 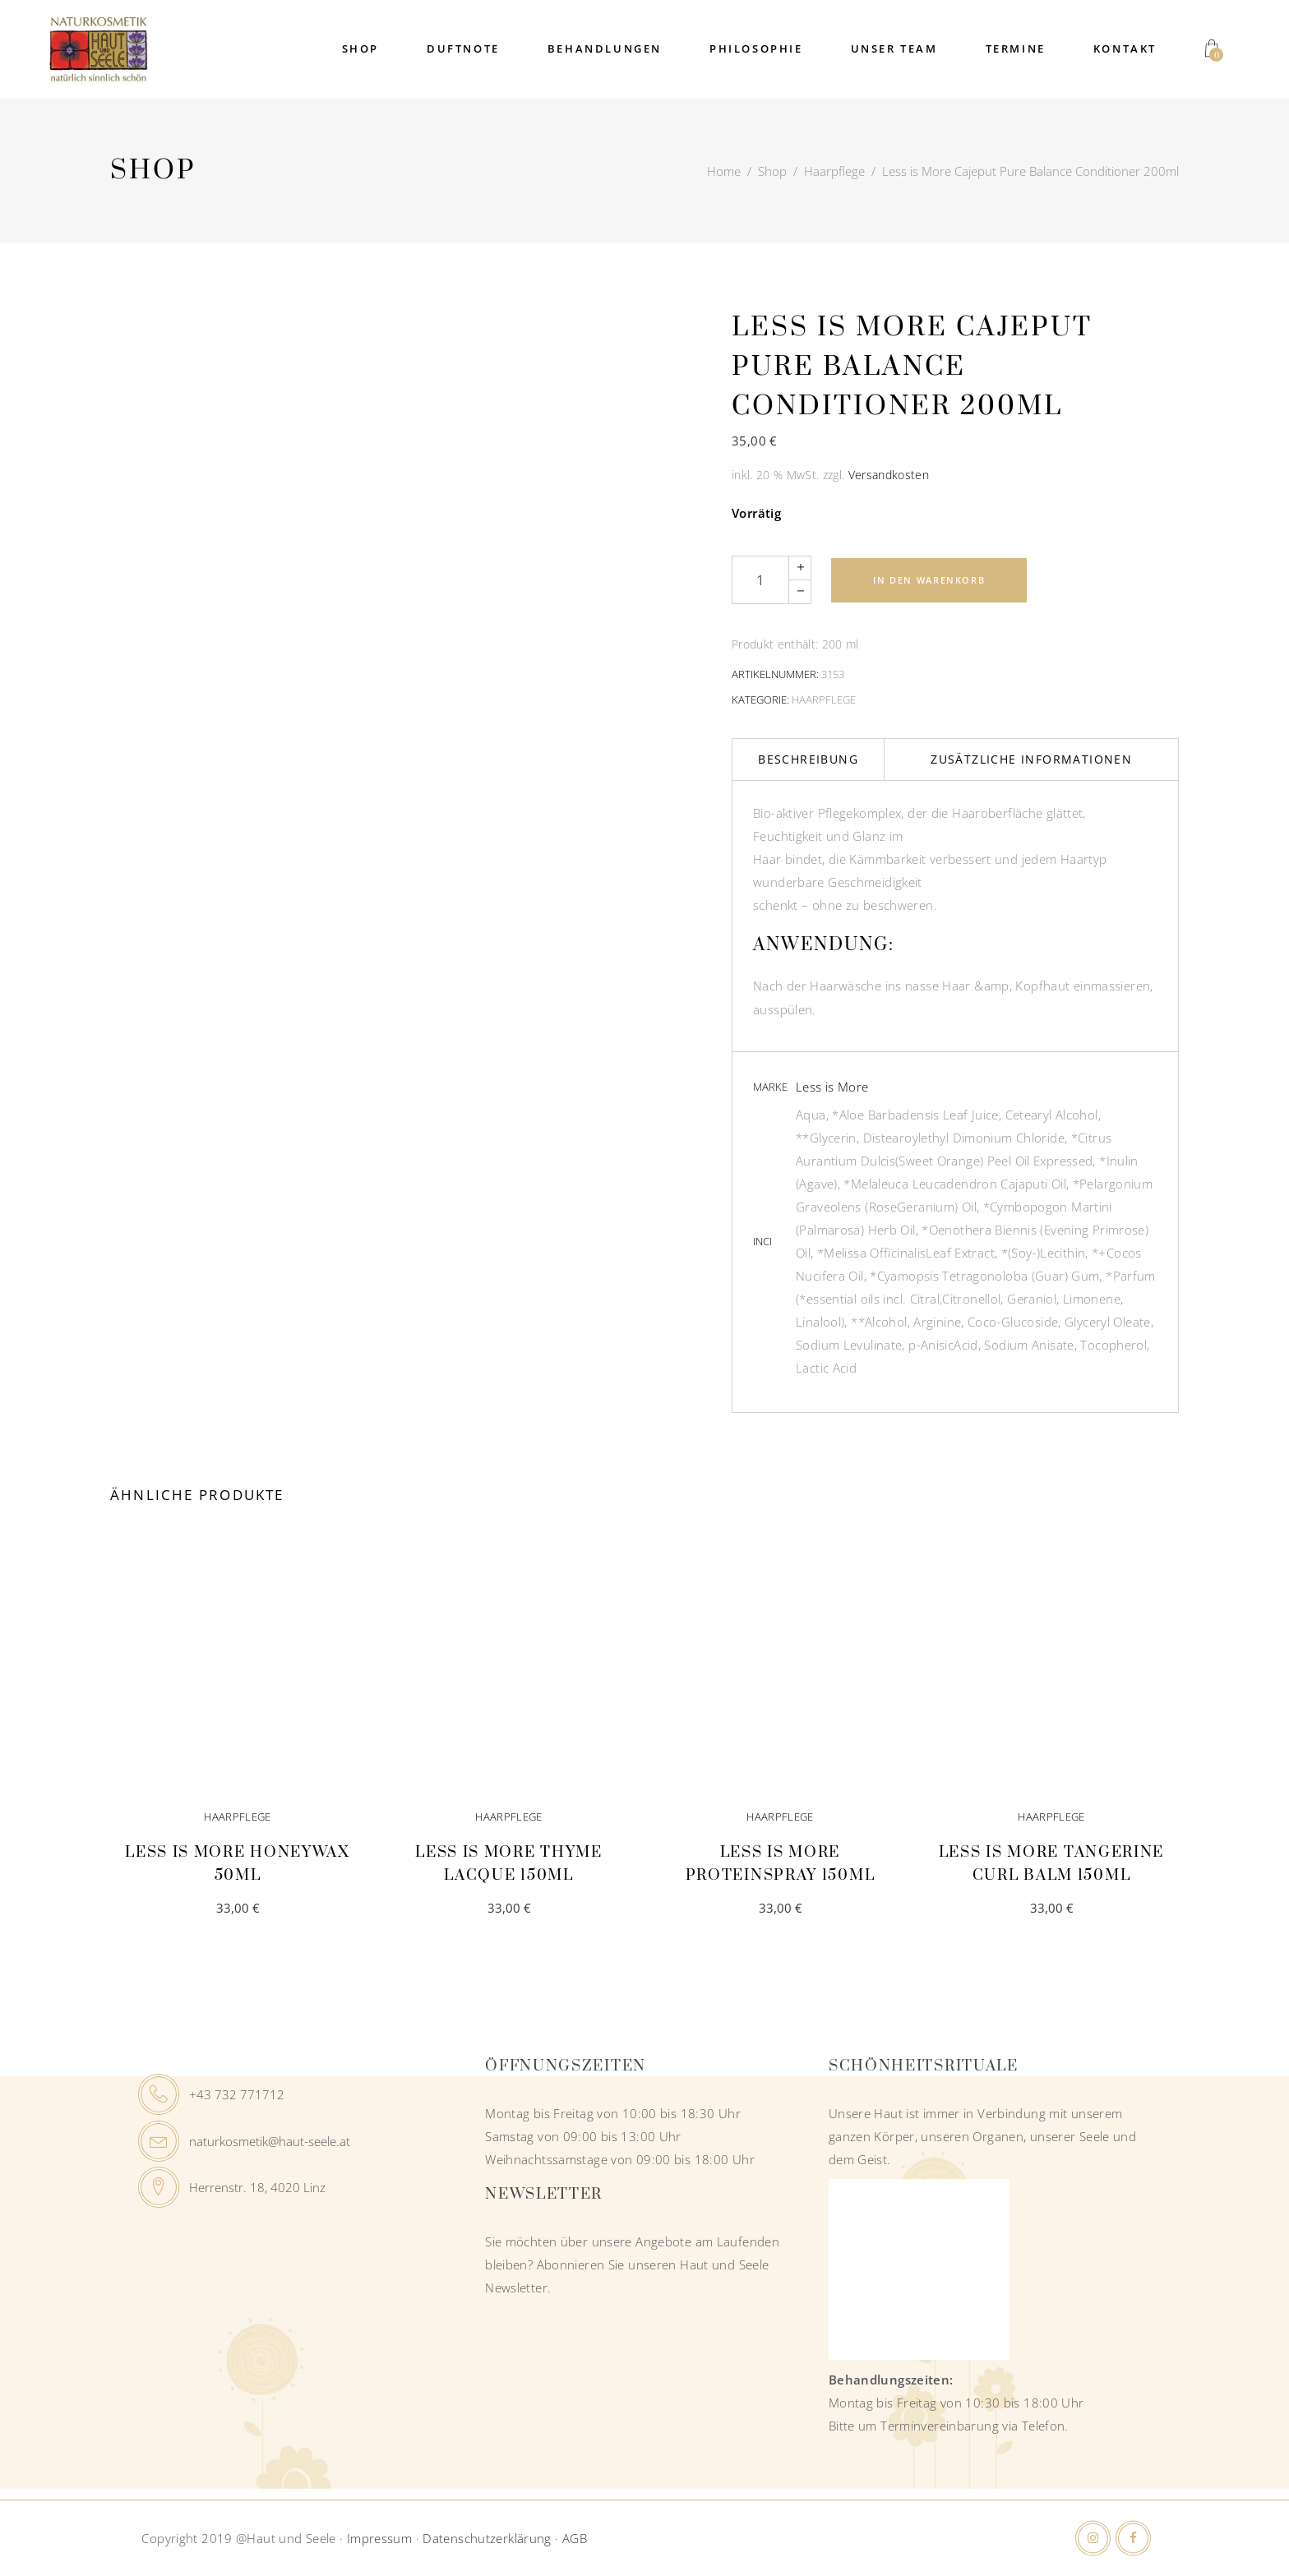 What do you see at coordinates (487, 2538) in the screenshot?
I see `Datenschutzerklärung` at bounding box center [487, 2538].